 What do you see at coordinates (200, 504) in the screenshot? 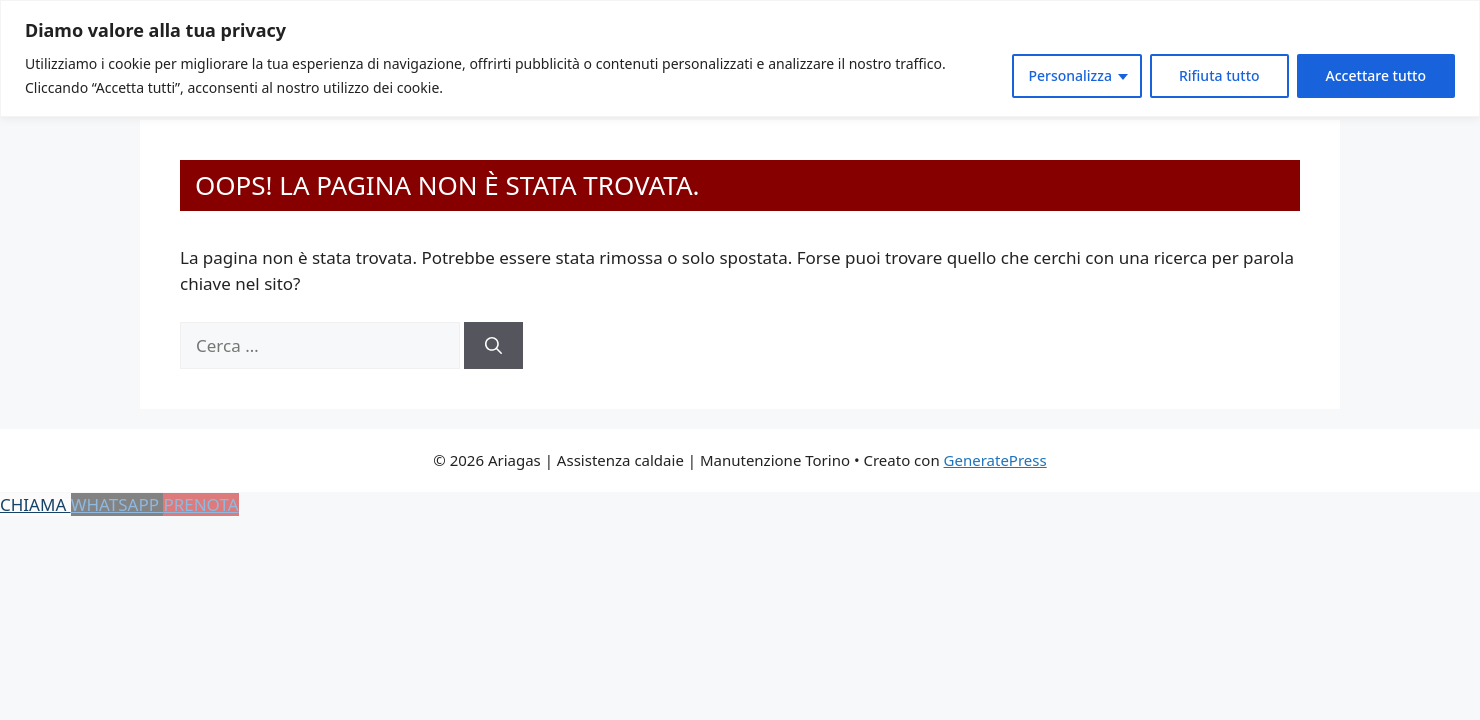
I see `PRENOTA` at bounding box center [200, 504].